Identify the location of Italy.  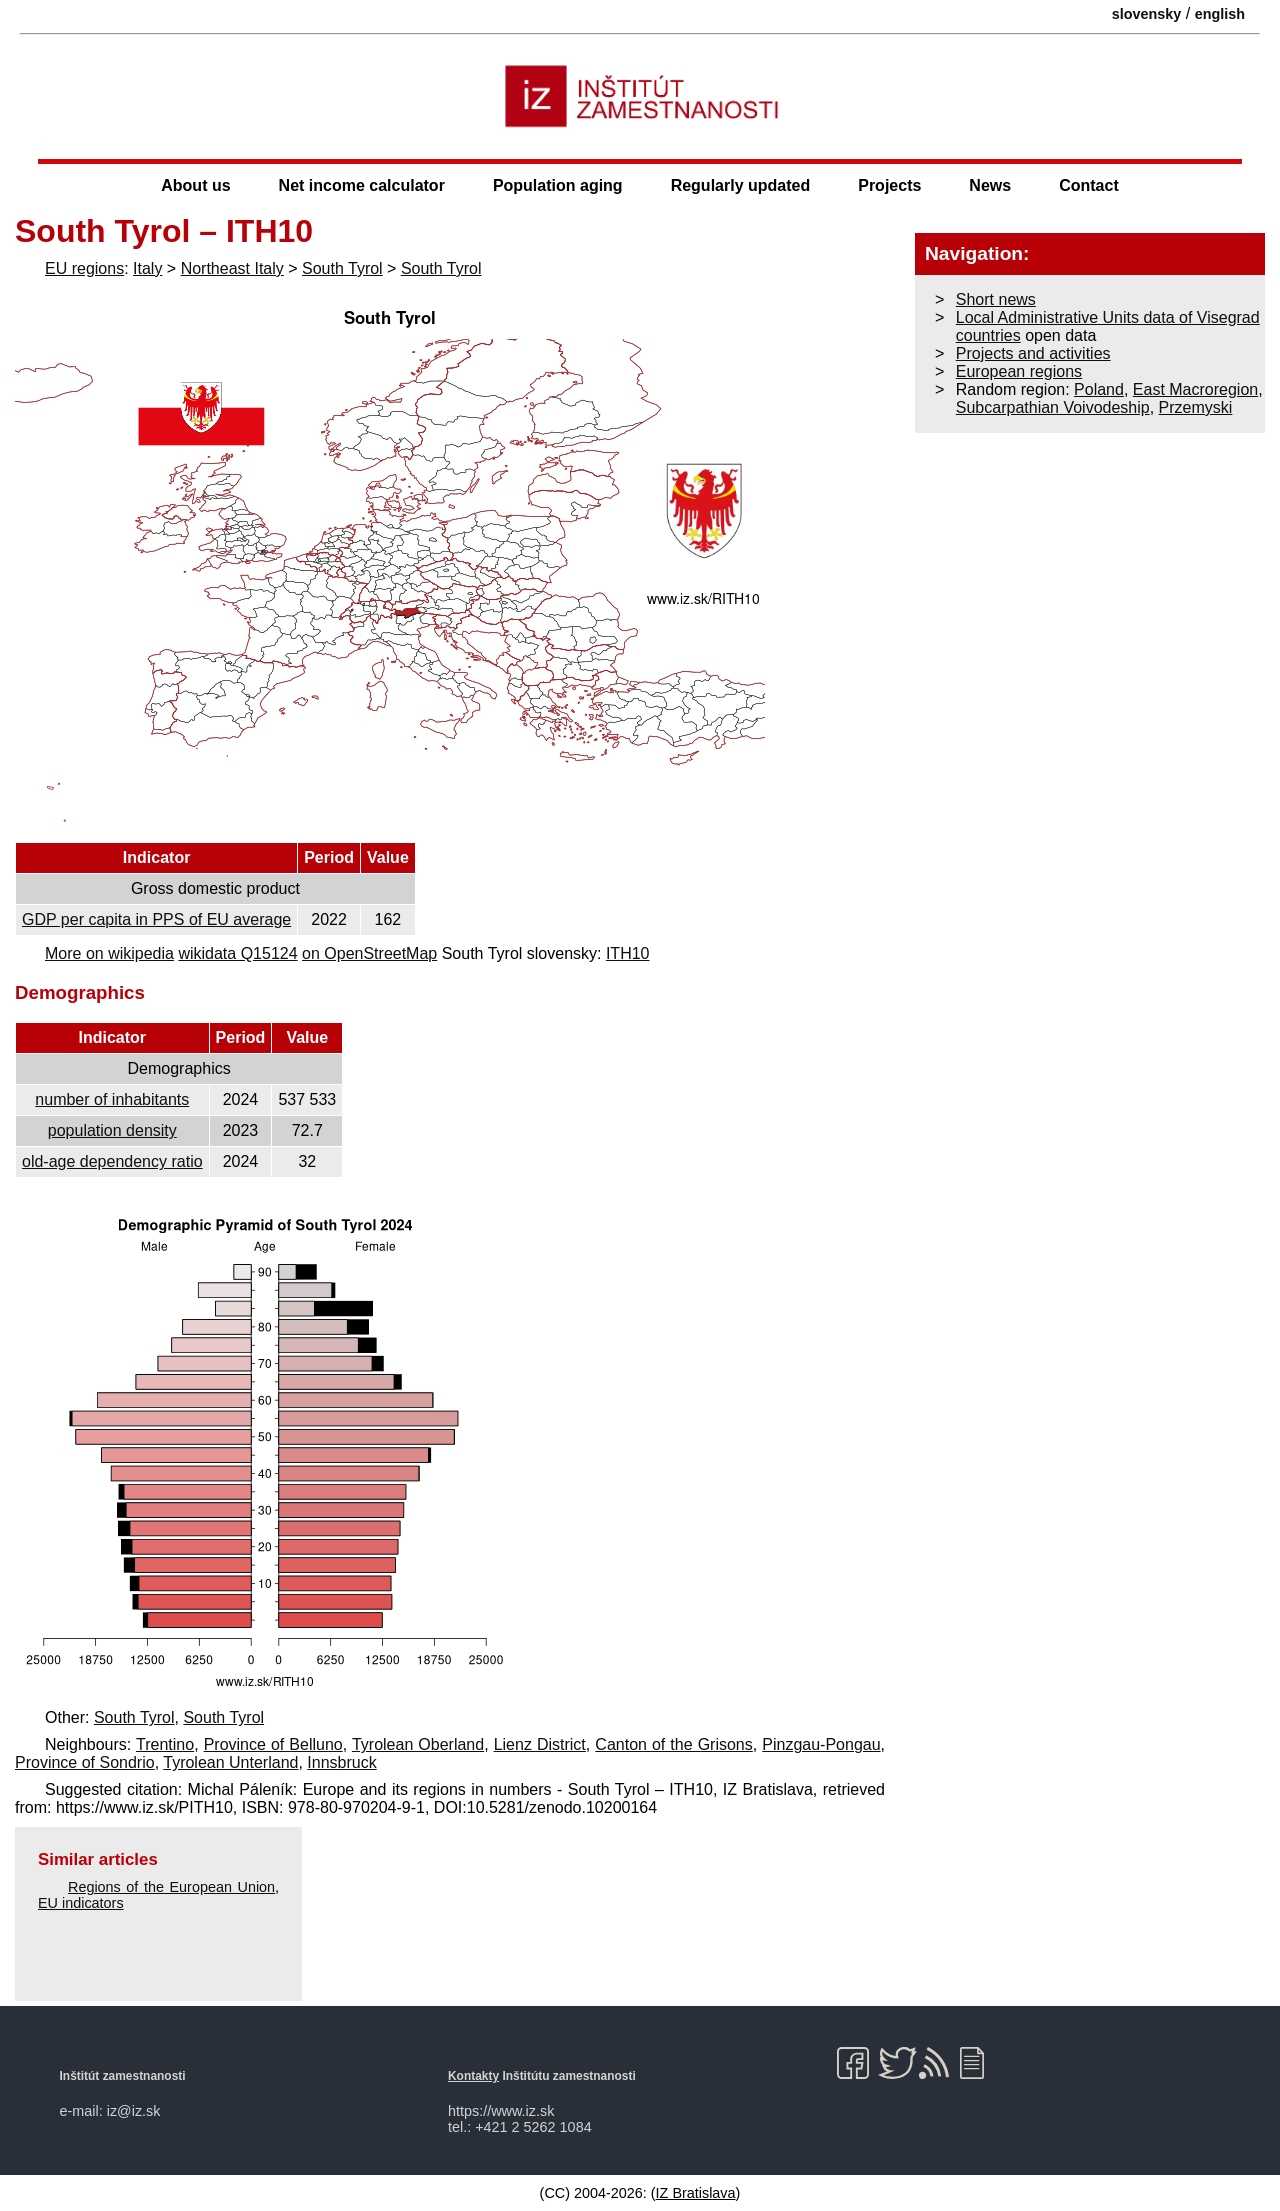
(147, 268).